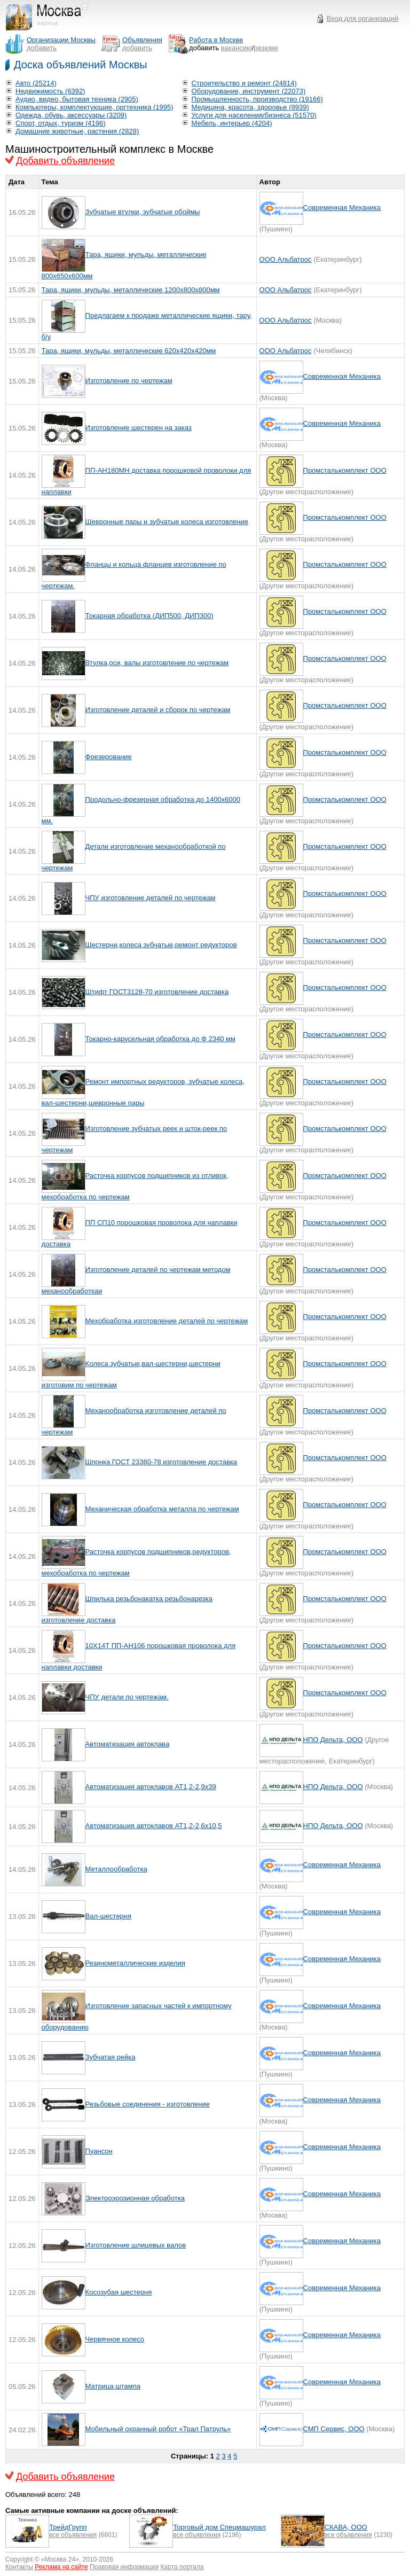  Describe the element at coordinates (257, 99) in the screenshot. I see `Промышленность, производство (19166)` at that location.